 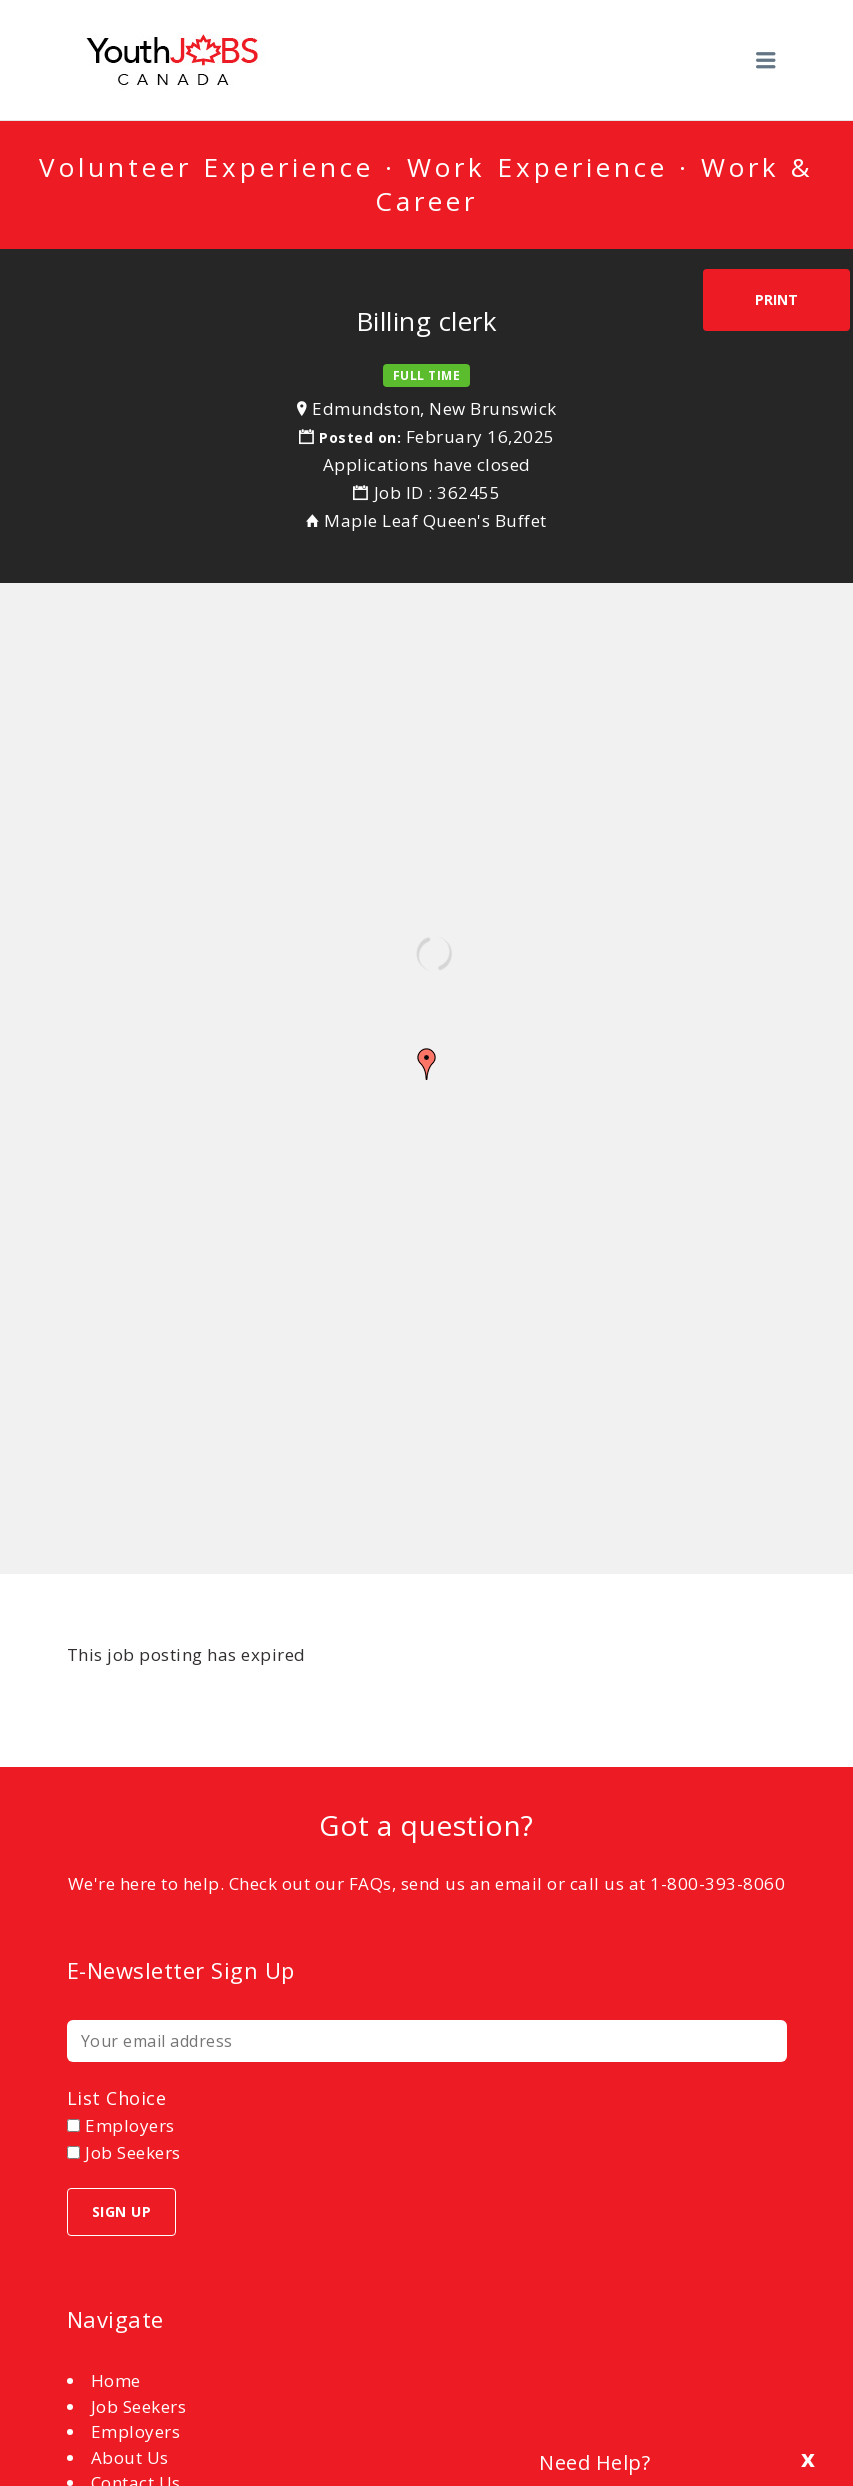 I want to click on Edmundston, New Brunswick, so click(x=434, y=408).